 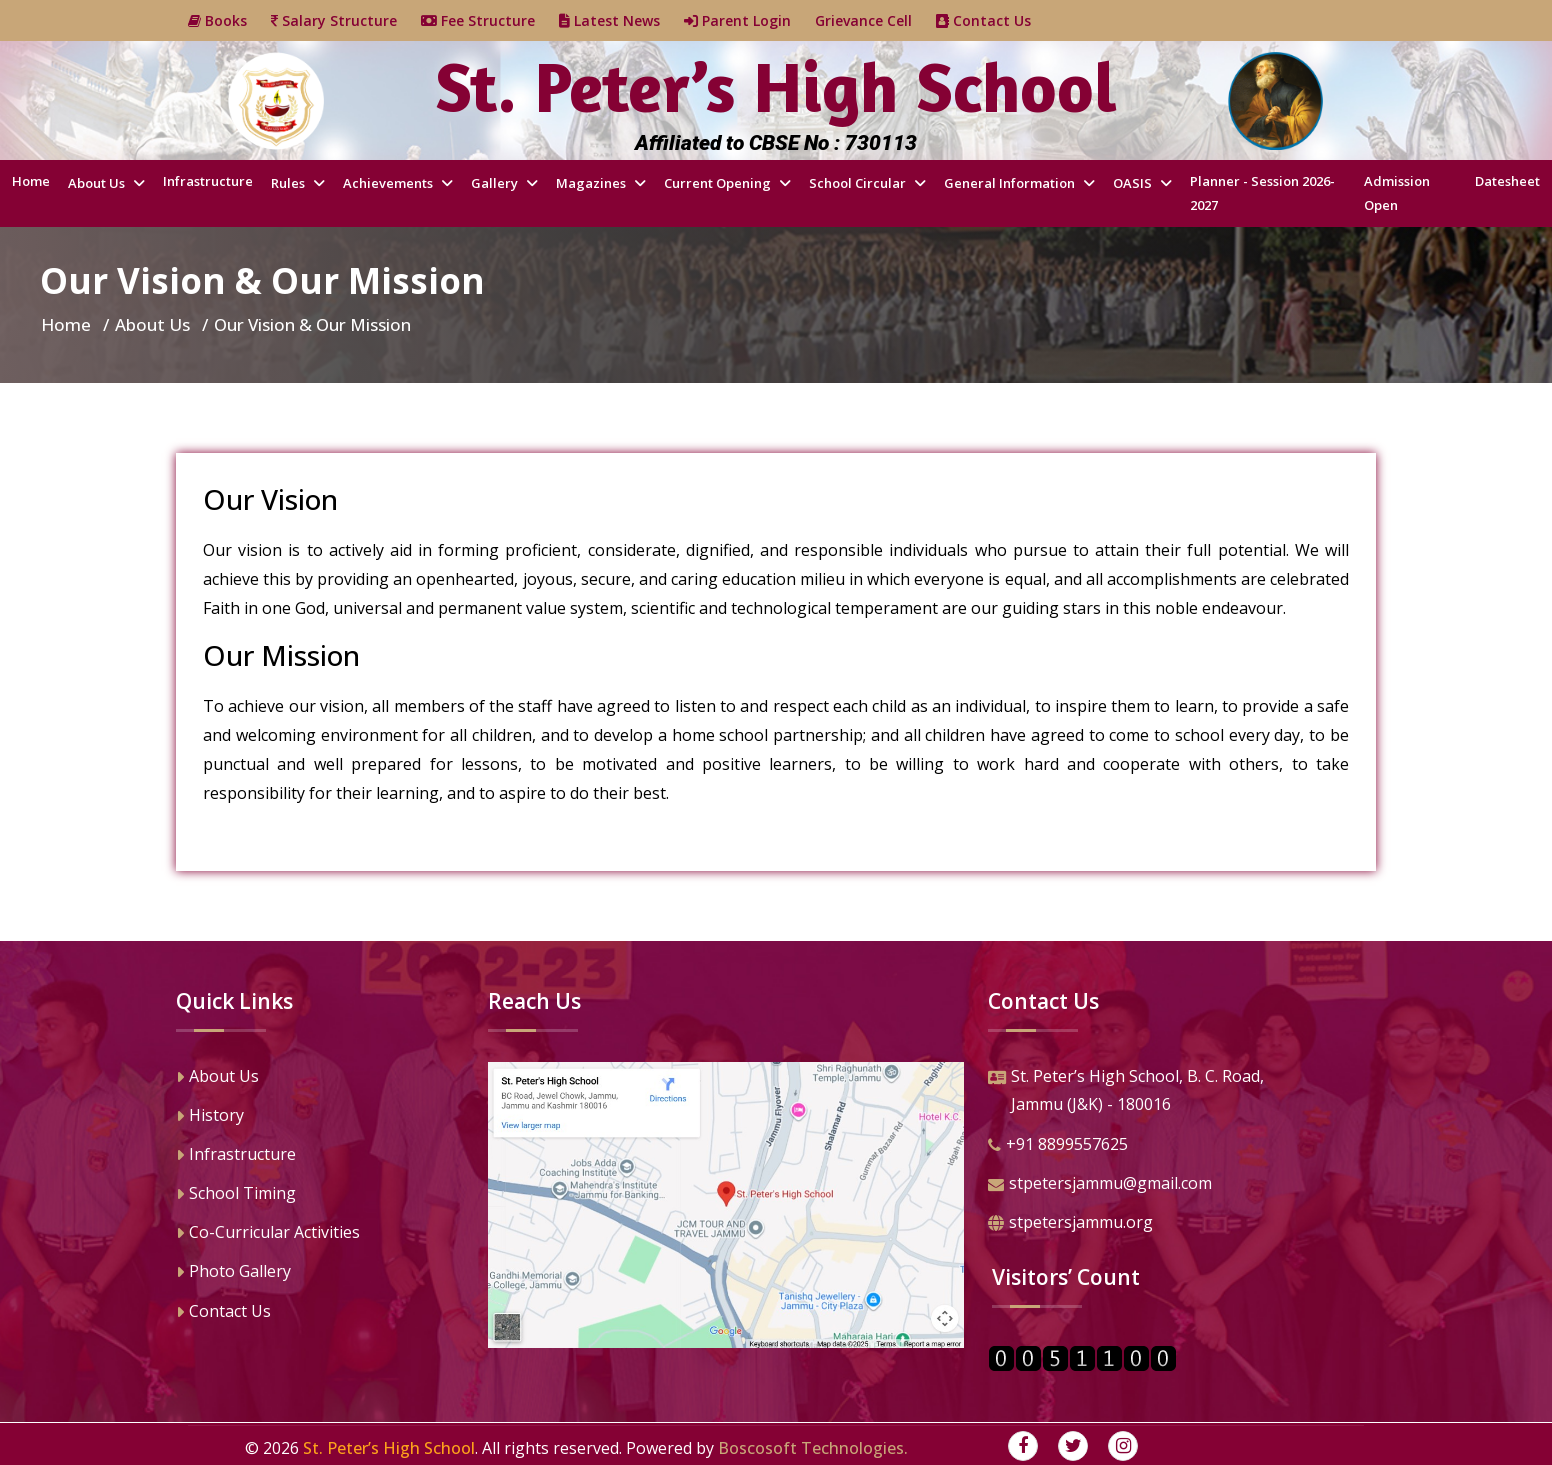 I want to click on Parent Login, so click(x=749, y=20).